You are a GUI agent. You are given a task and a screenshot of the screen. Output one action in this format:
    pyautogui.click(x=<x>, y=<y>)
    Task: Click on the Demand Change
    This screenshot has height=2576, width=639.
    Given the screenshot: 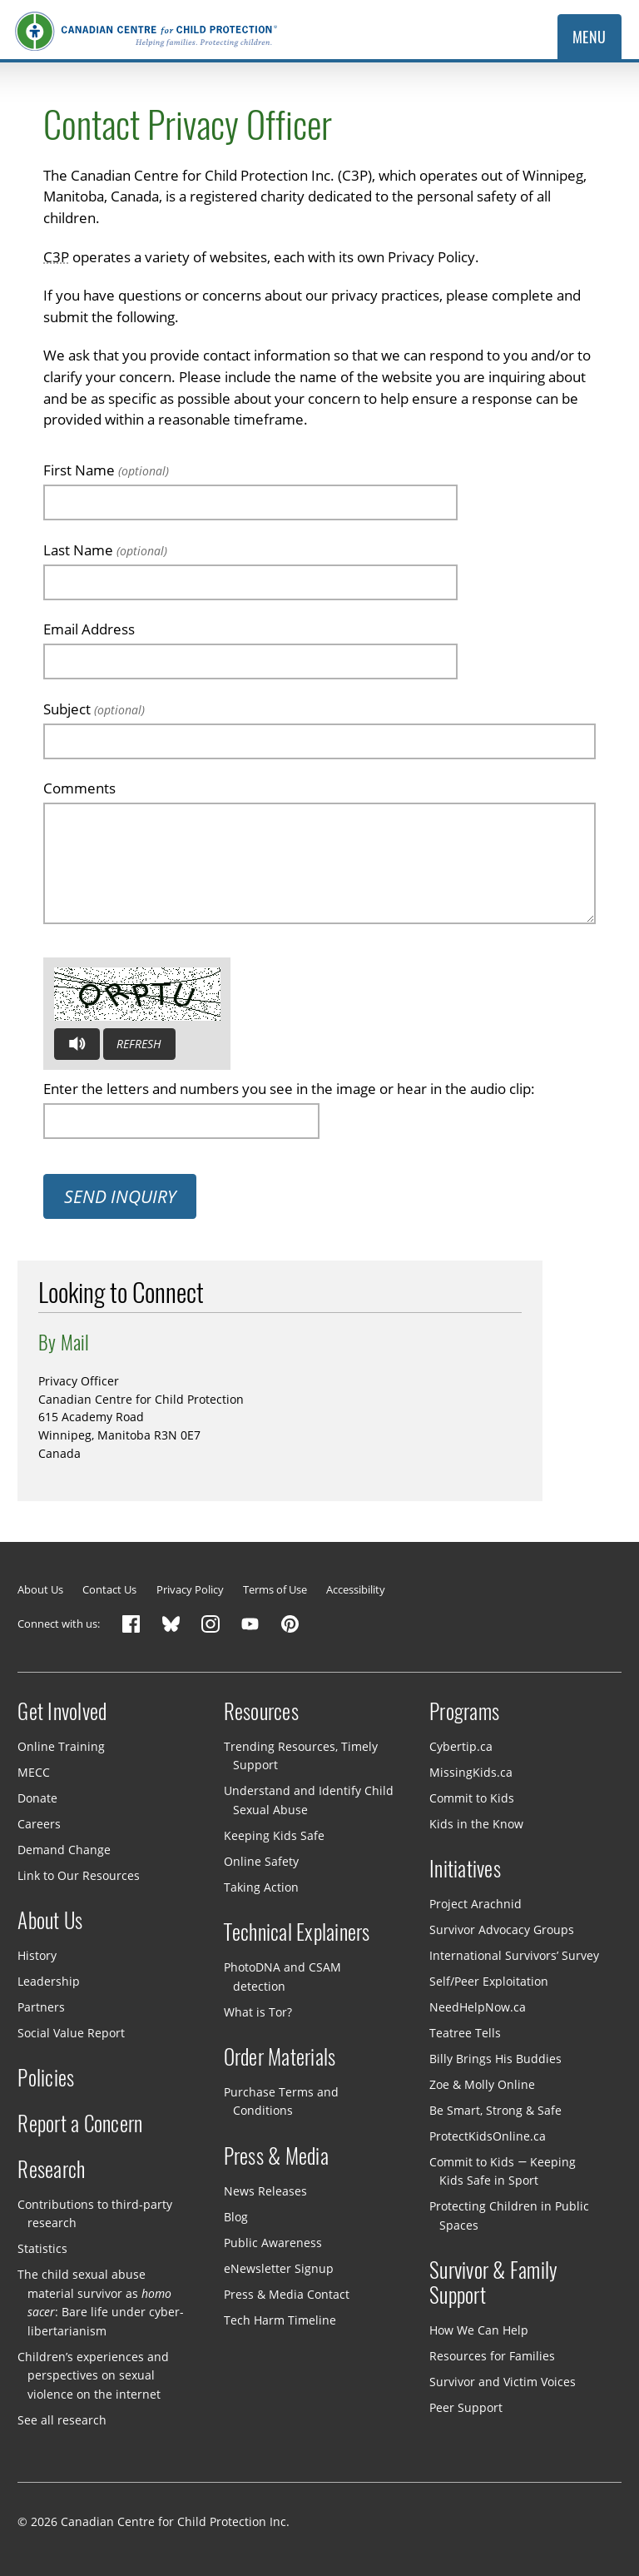 What is the action you would take?
    pyautogui.click(x=64, y=1849)
    